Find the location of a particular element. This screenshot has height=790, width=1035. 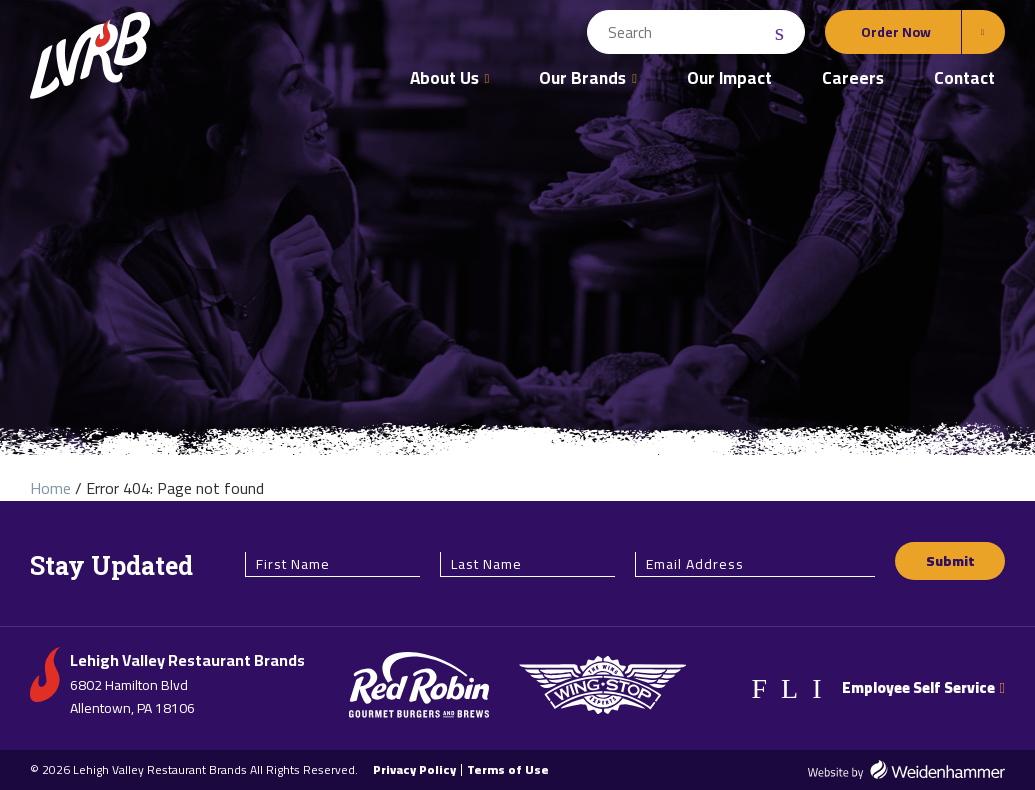

Employee Self Service is located at coordinates (923, 687).